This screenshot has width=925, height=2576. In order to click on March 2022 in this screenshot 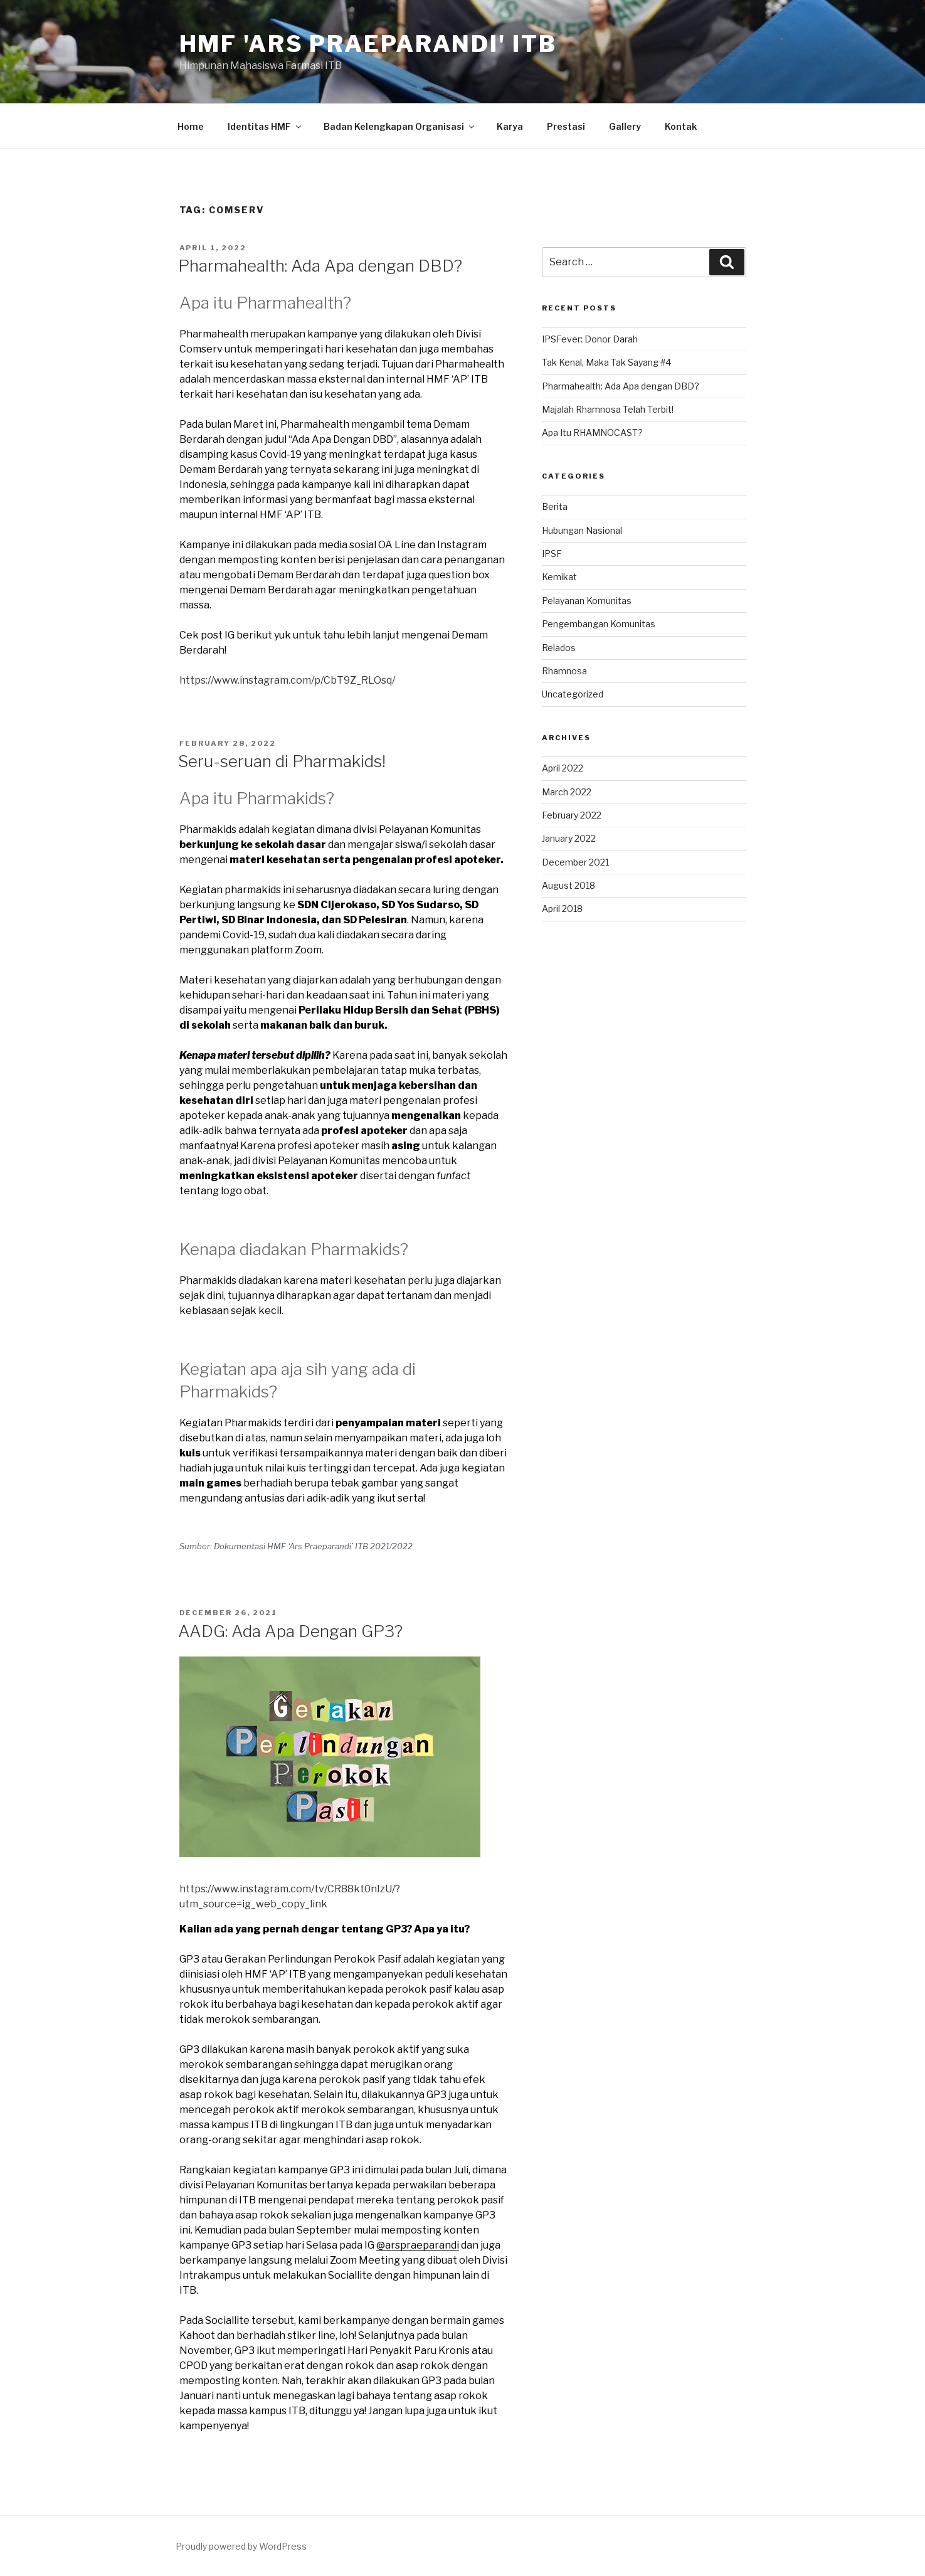, I will do `click(566, 792)`.